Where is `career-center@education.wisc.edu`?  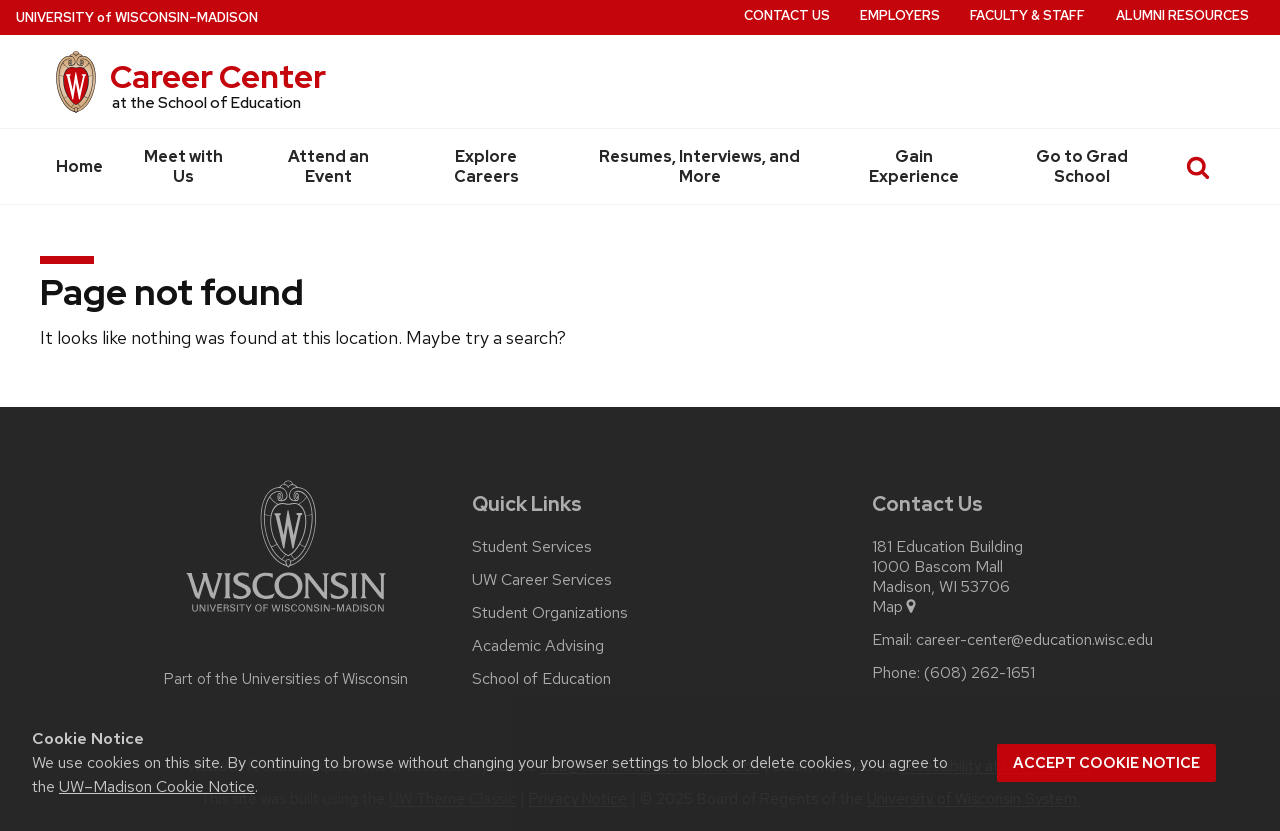 career-center@education.wisc.edu is located at coordinates (1034, 640).